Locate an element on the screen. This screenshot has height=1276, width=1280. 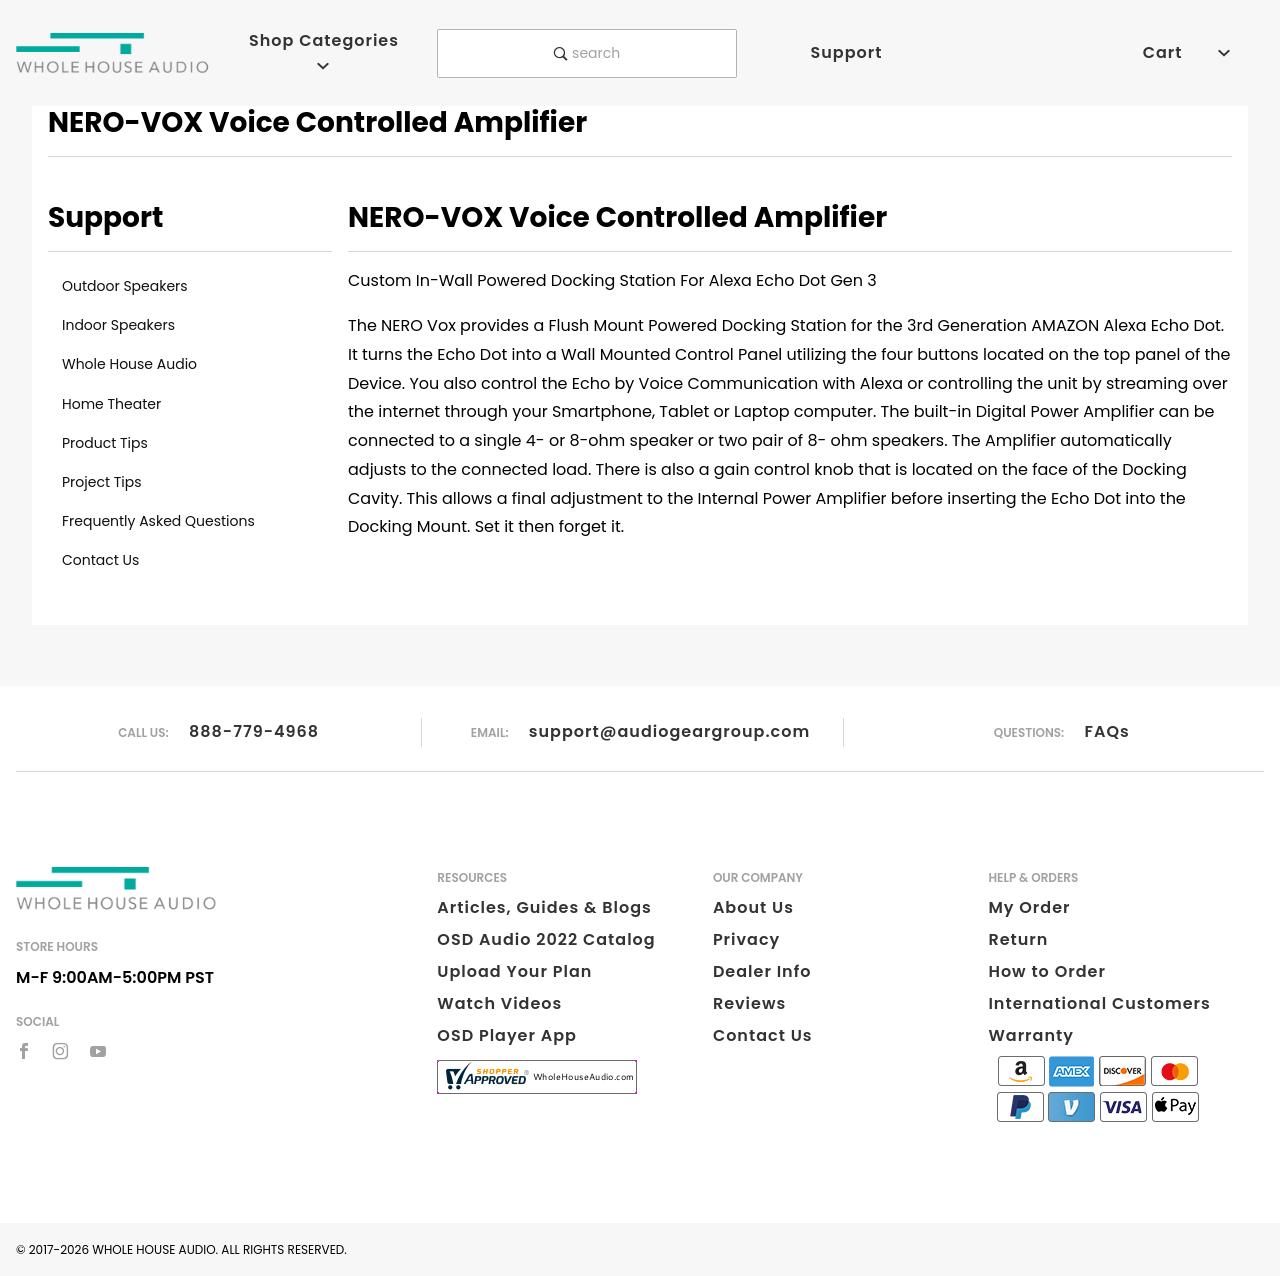
Indoor Speakers is located at coordinates (118, 325).